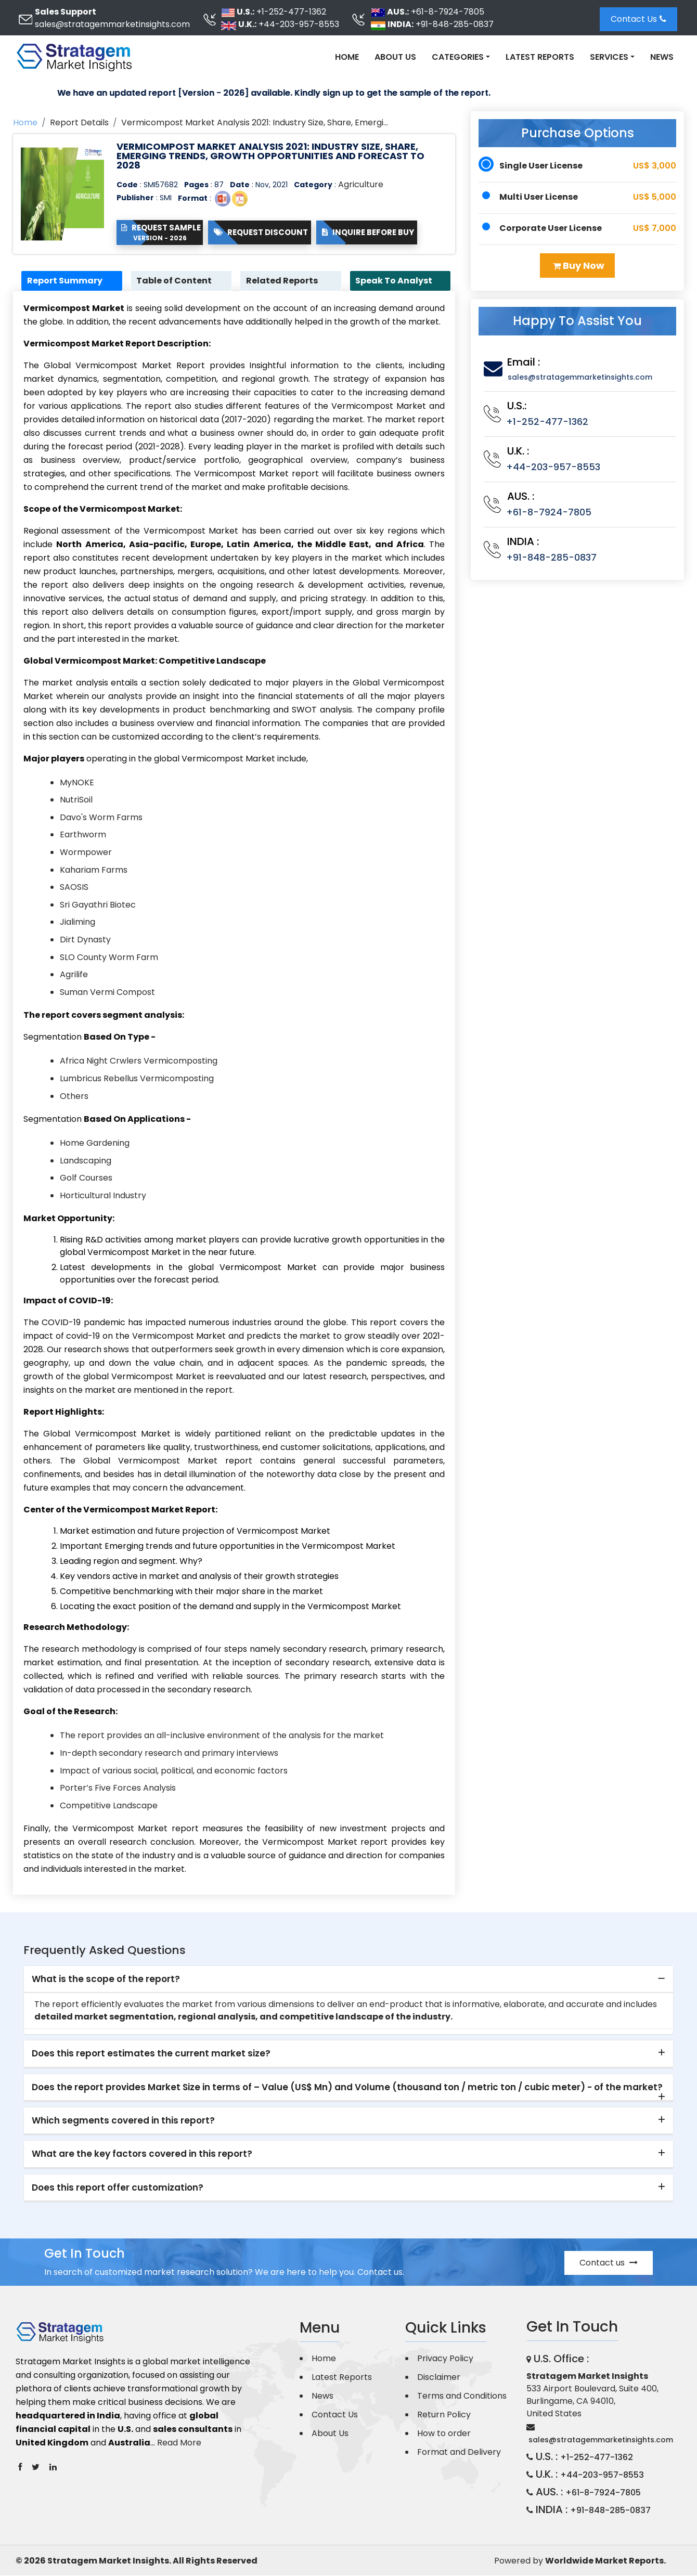  What do you see at coordinates (578, 265) in the screenshot?
I see `Buy Now` at bounding box center [578, 265].